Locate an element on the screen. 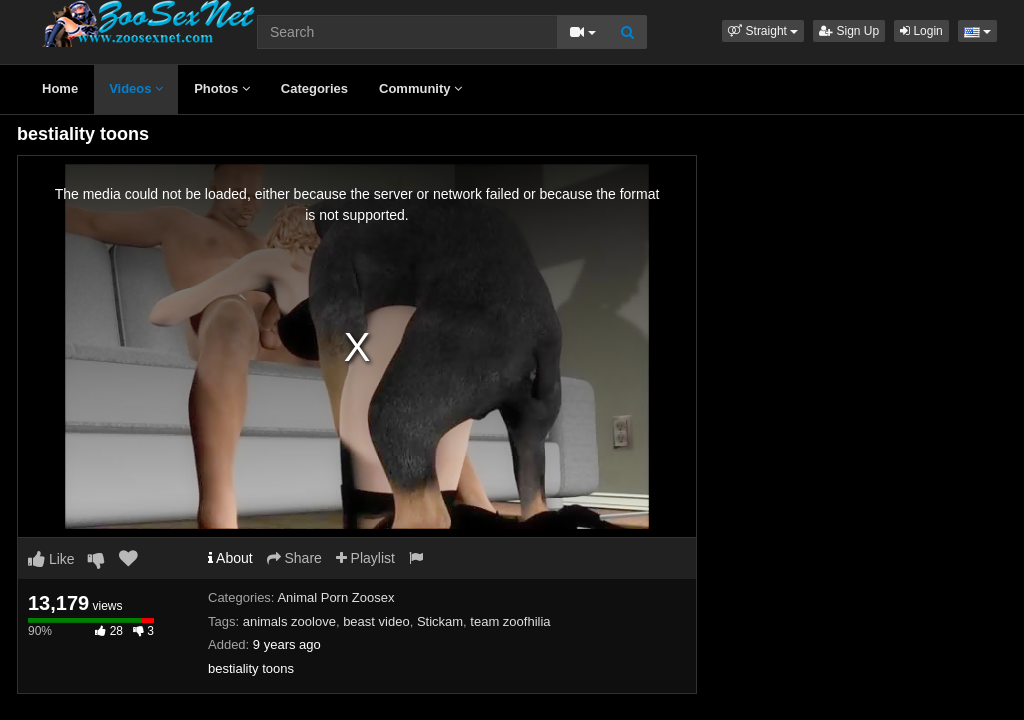 This screenshot has height=720, width=1024. Stickam is located at coordinates (440, 621).